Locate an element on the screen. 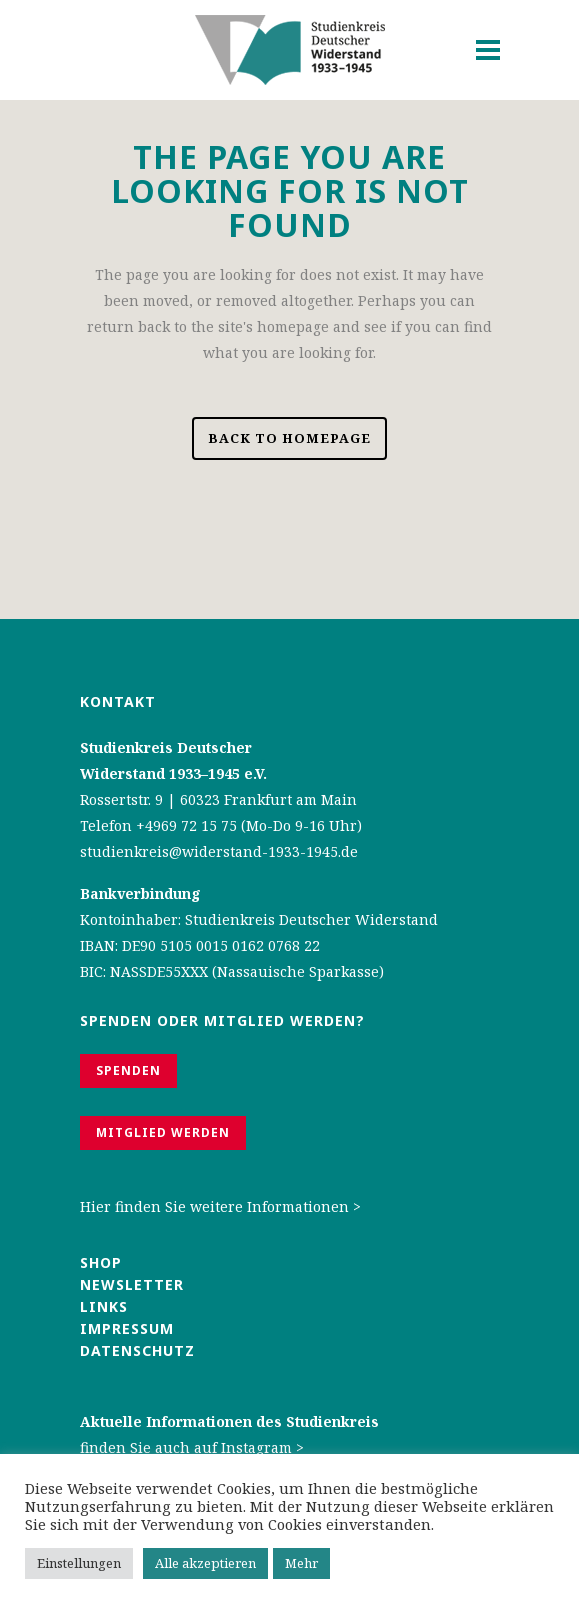 Image resolution: width=579 pixels, height=1609 pixels. Shop is located at coordinates (101, 1262).